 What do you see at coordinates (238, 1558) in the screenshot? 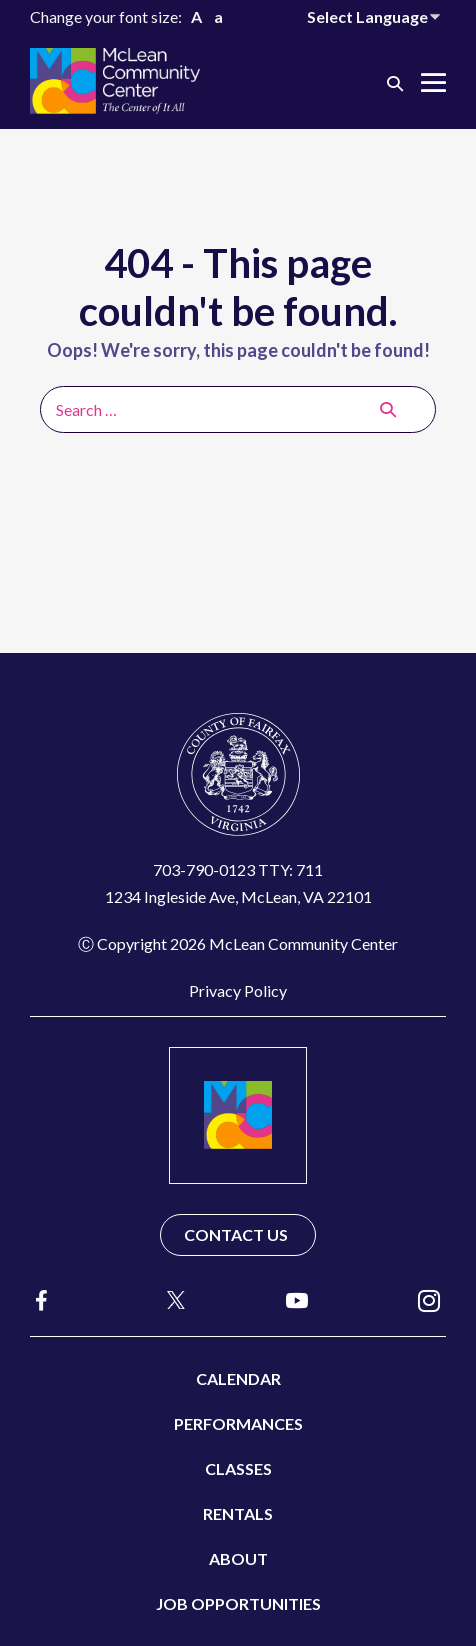
I see `About [menuitem]` at bounding box center [238, 1558].